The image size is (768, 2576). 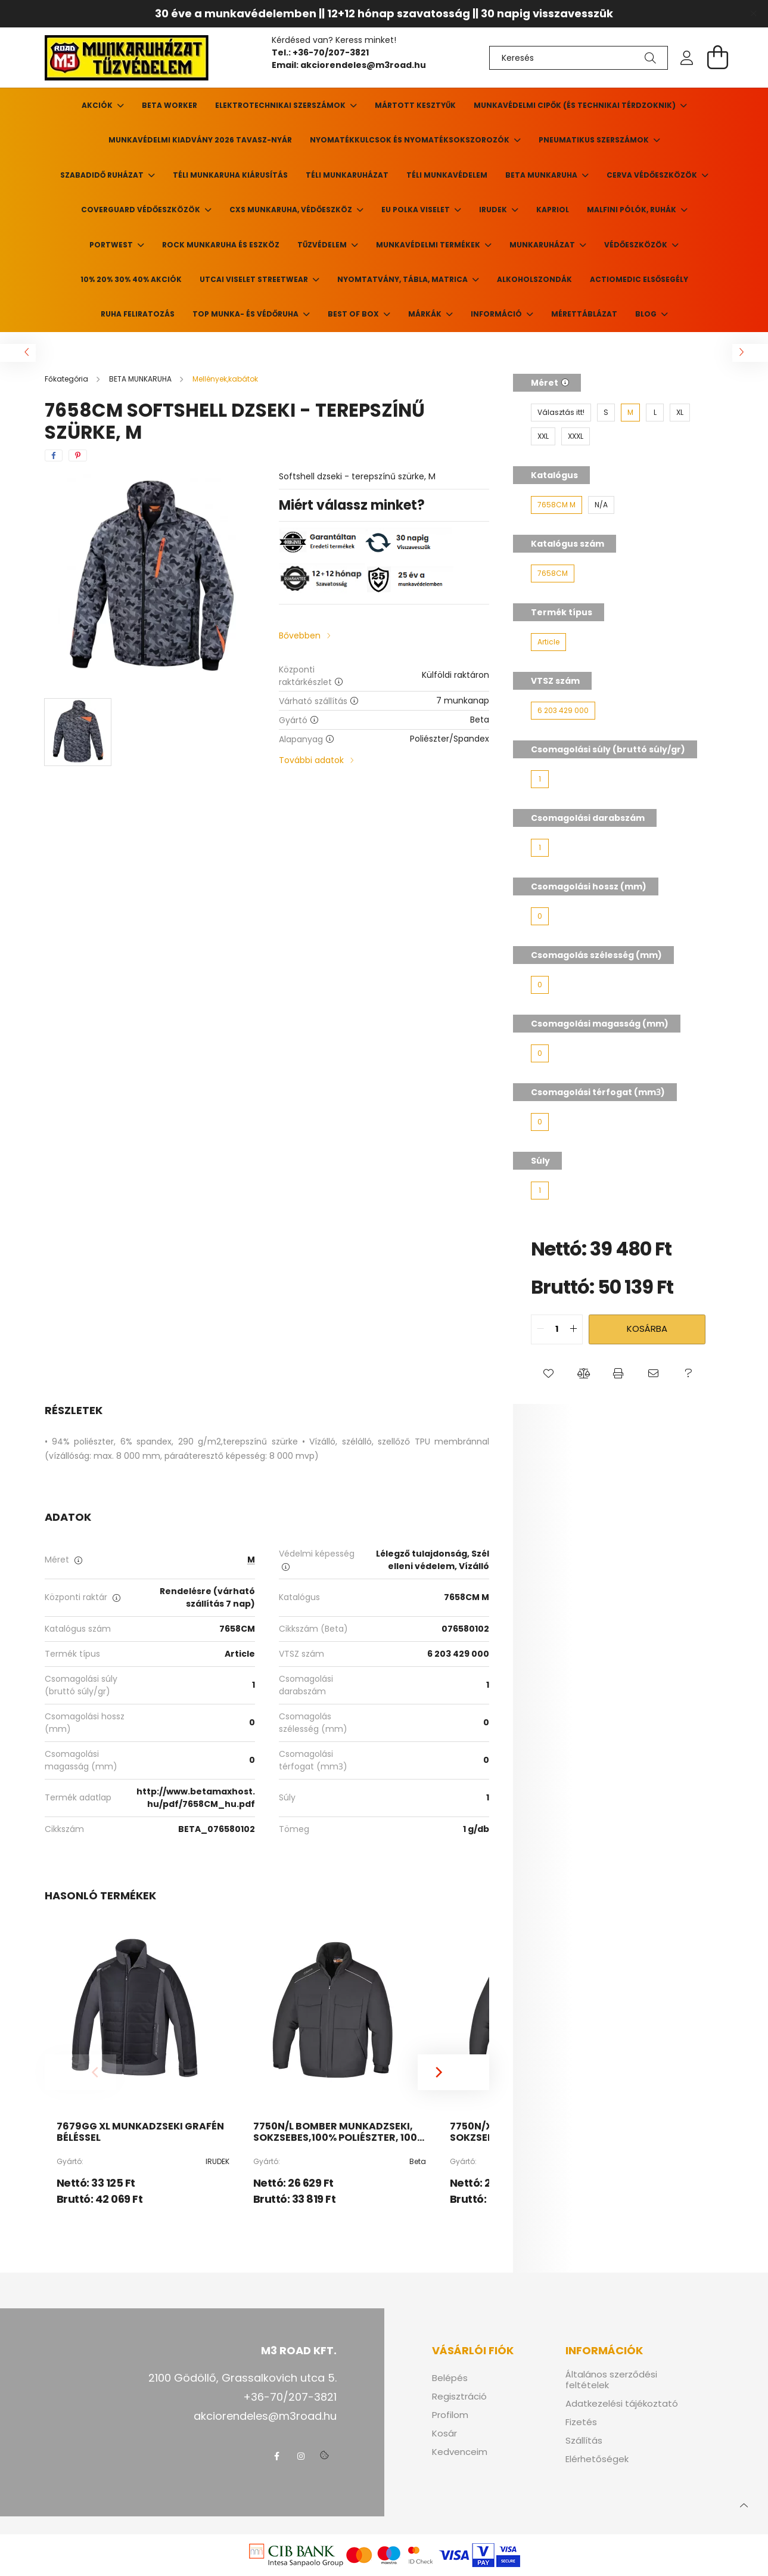 I want to click on PORTWEST, so click(x=112, y=245).